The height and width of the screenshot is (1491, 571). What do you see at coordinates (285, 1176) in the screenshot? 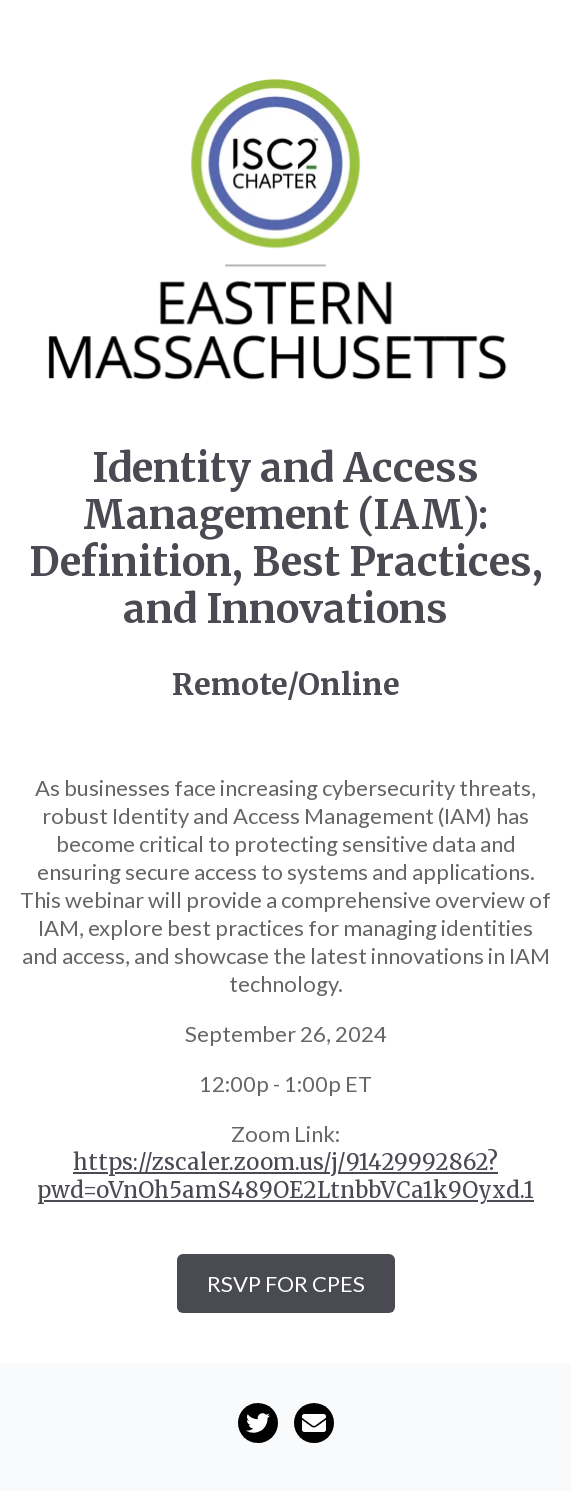
I see `https://zscaler.zoom.us/j/91429992862?pwd=oVnOh5amS489OE2LtnbbVCa1k9Oyxd.1` at bounding box center [285, 1176].